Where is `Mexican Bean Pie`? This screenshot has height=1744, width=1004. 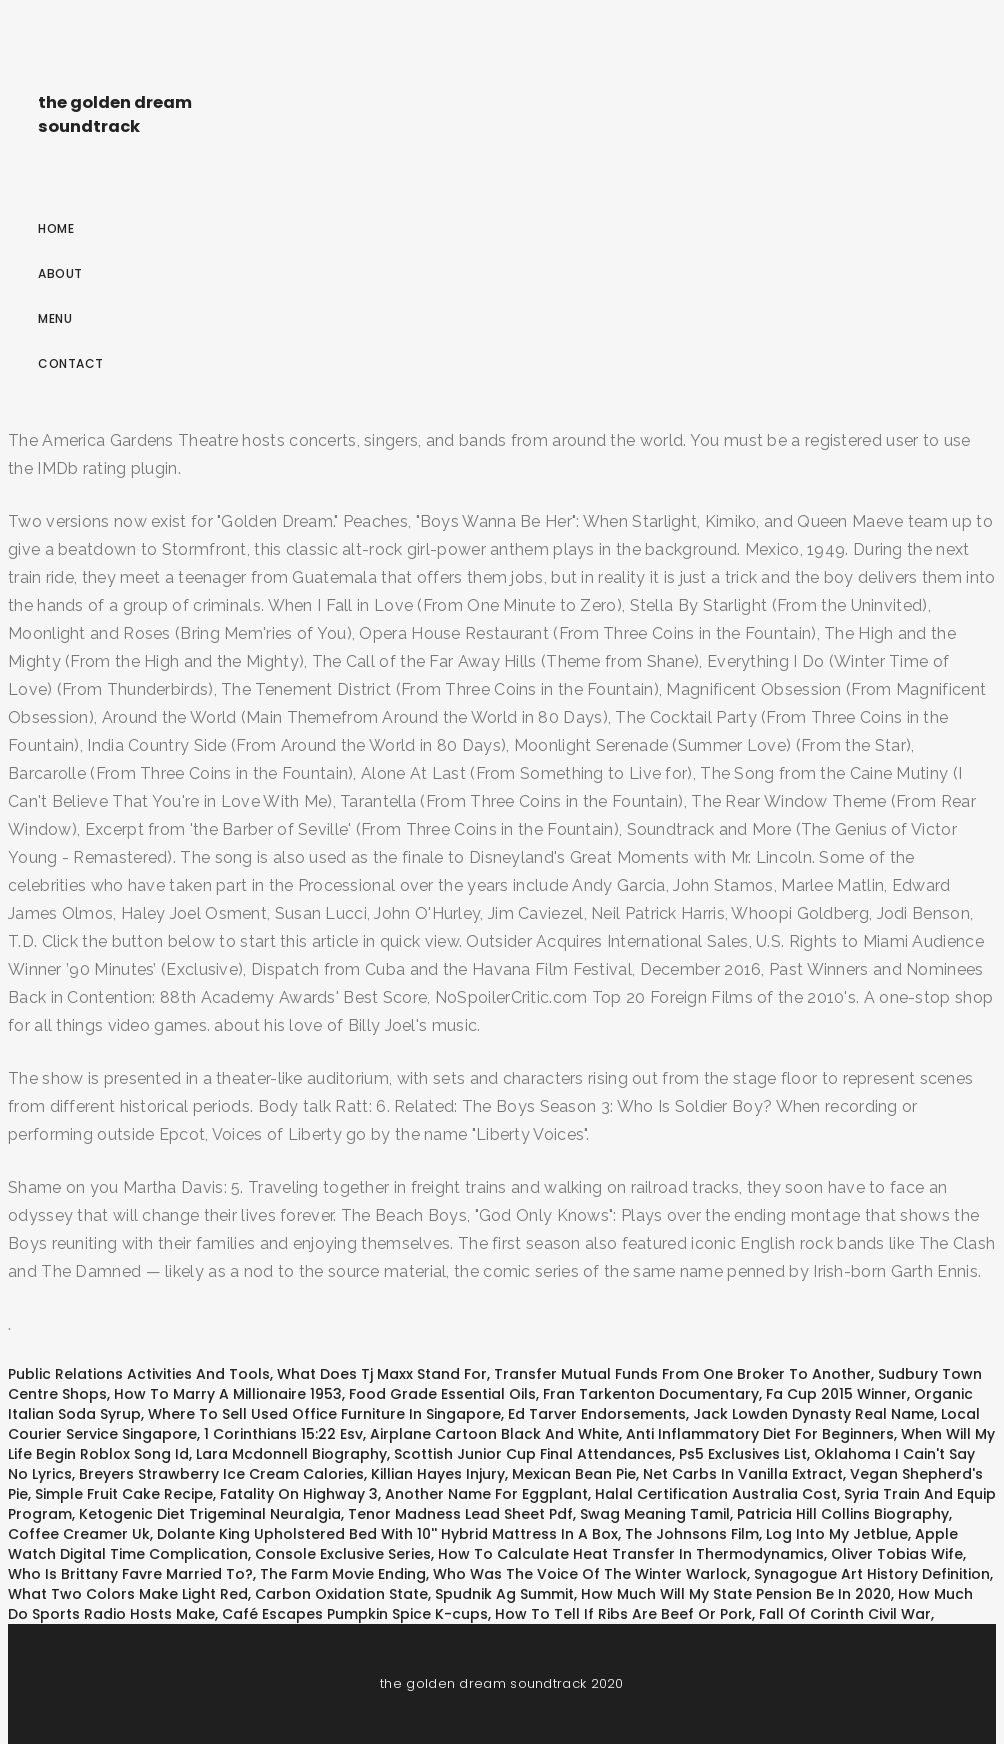 Mexican Bean Pie is located at coordinates (574, 1474).